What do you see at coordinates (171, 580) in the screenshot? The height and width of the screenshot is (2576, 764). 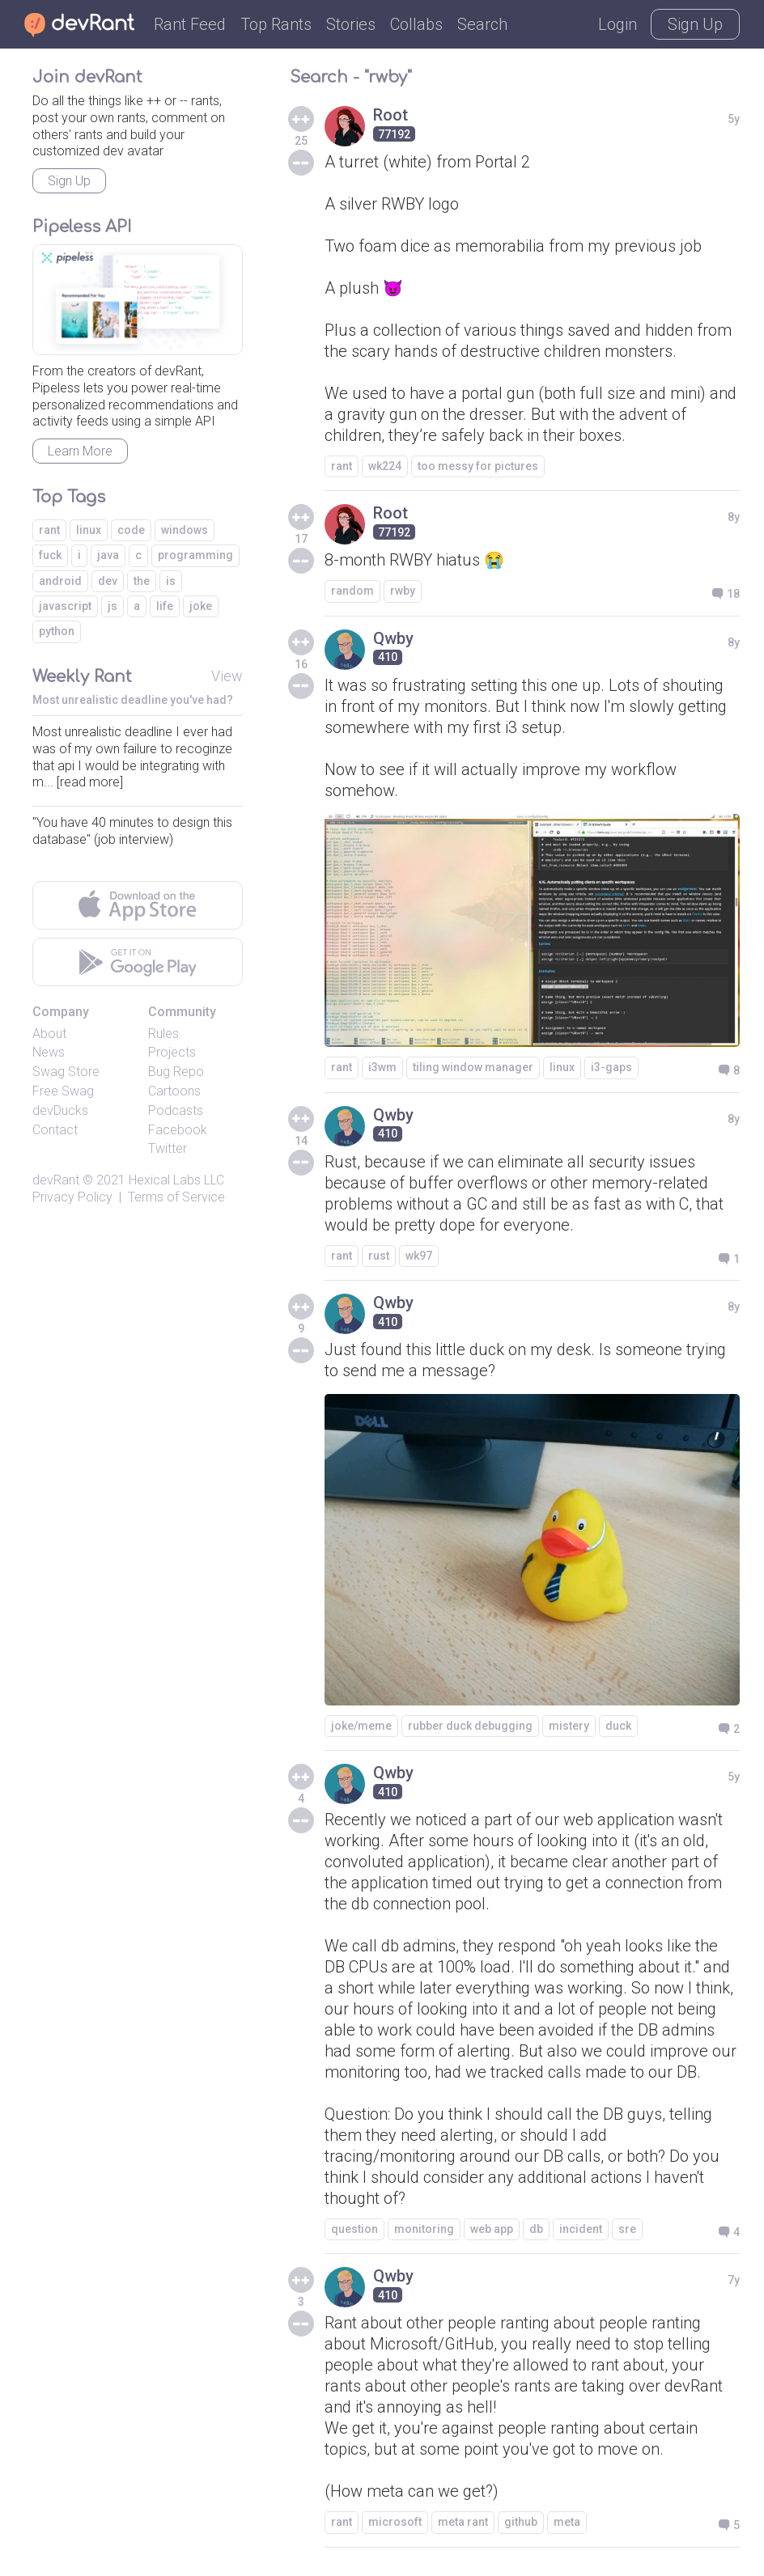 I see `is` at bounding box center [171, 580].